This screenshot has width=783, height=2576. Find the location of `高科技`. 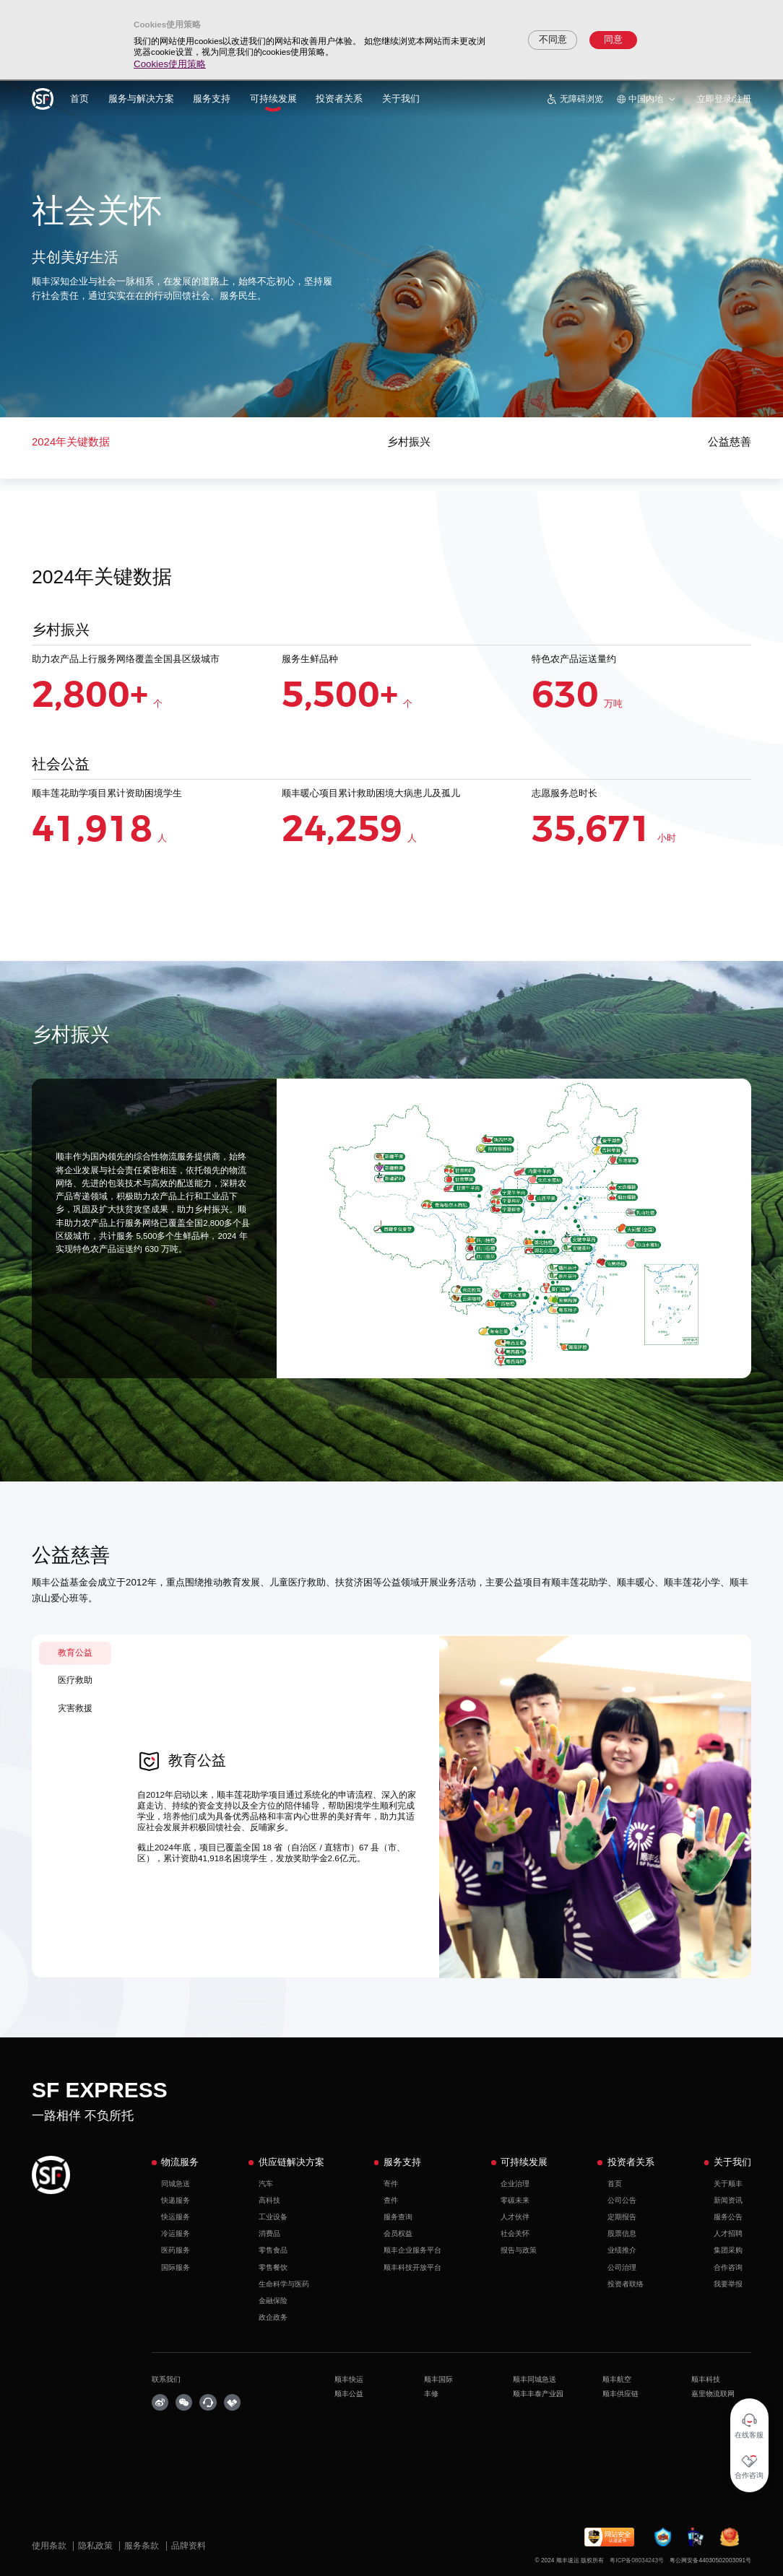

高科技 is located at coordinates (269, 2200).